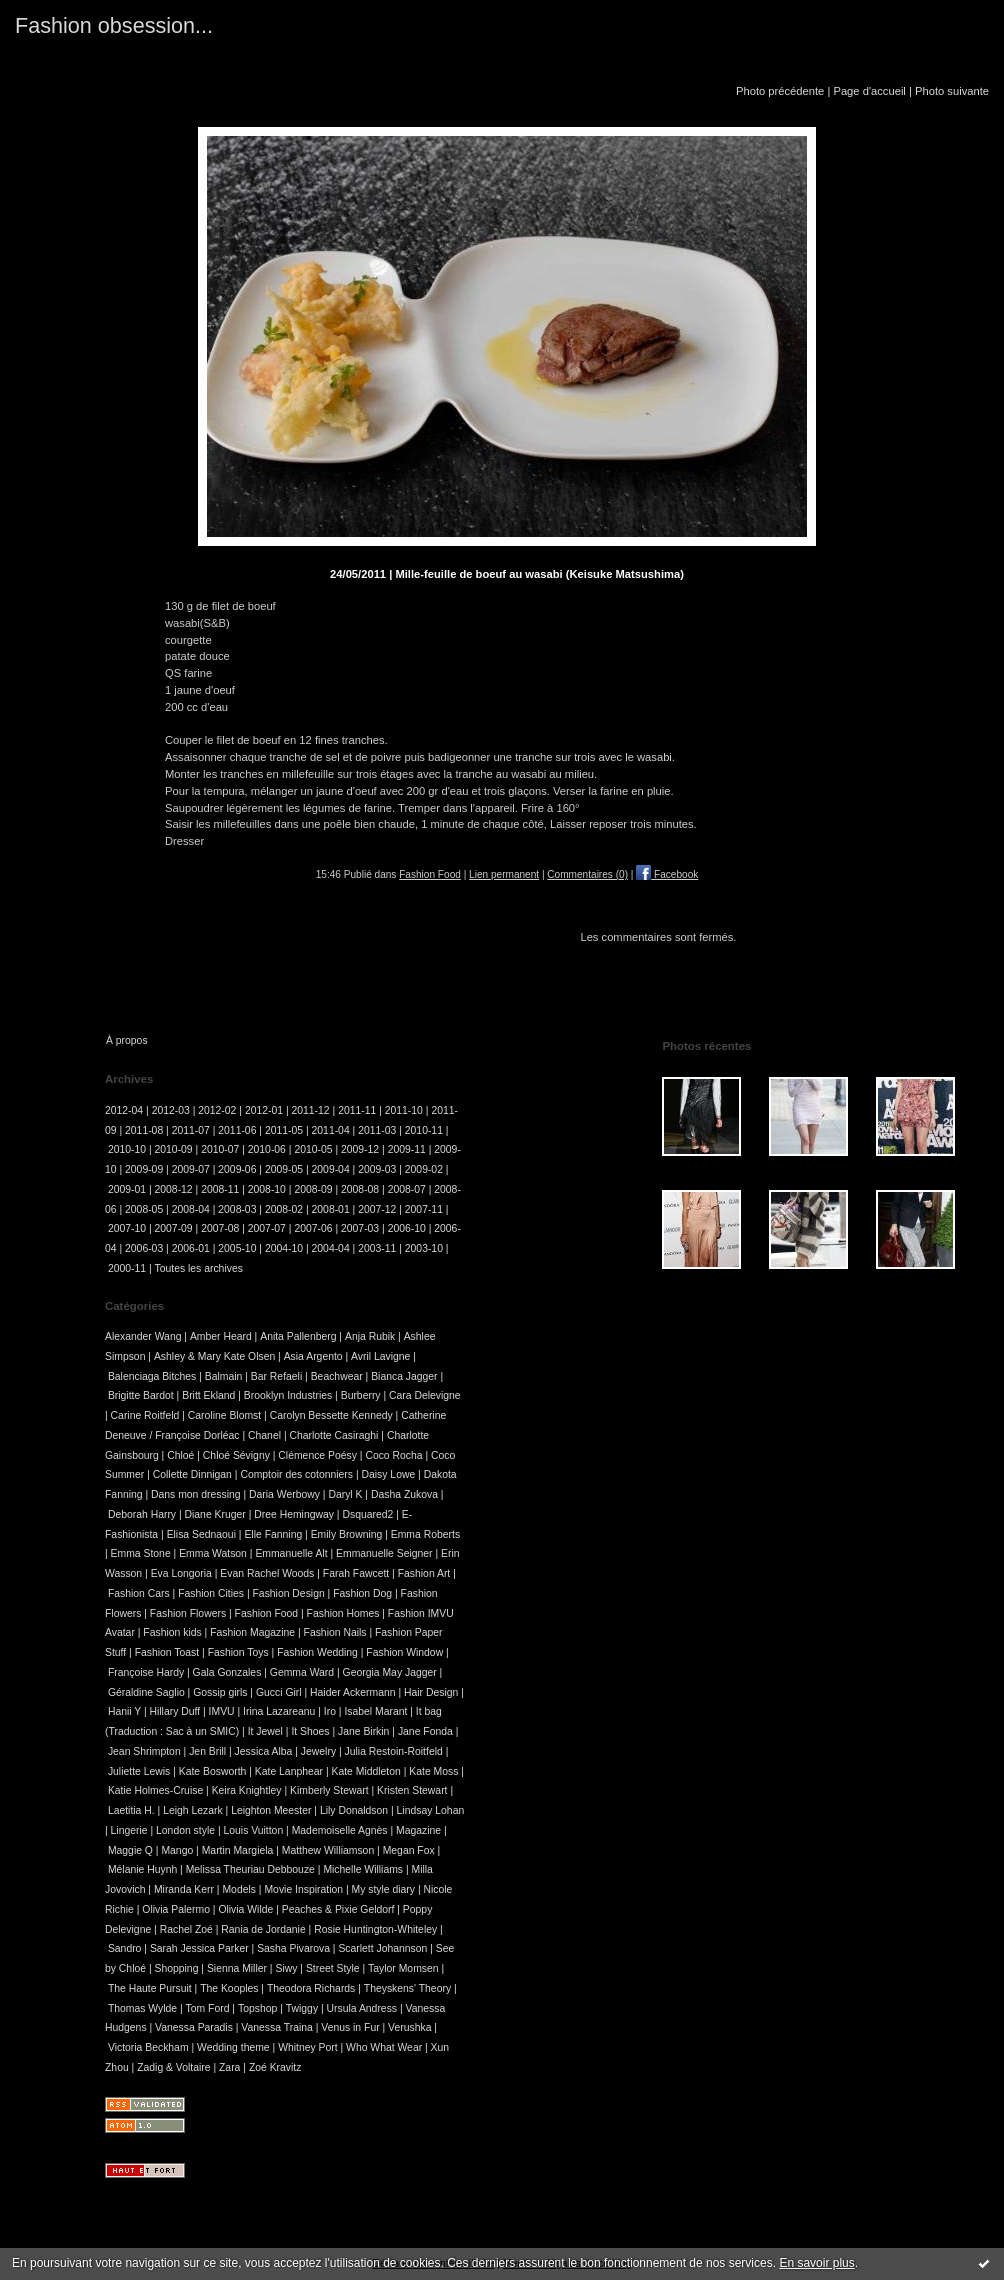 The width and height of the screenshot is (1004, 2280). What do you see at coordinates (352, 1692) in the screenshot?
I see `Haider Ackermann` at bounding box center [352, 1692].